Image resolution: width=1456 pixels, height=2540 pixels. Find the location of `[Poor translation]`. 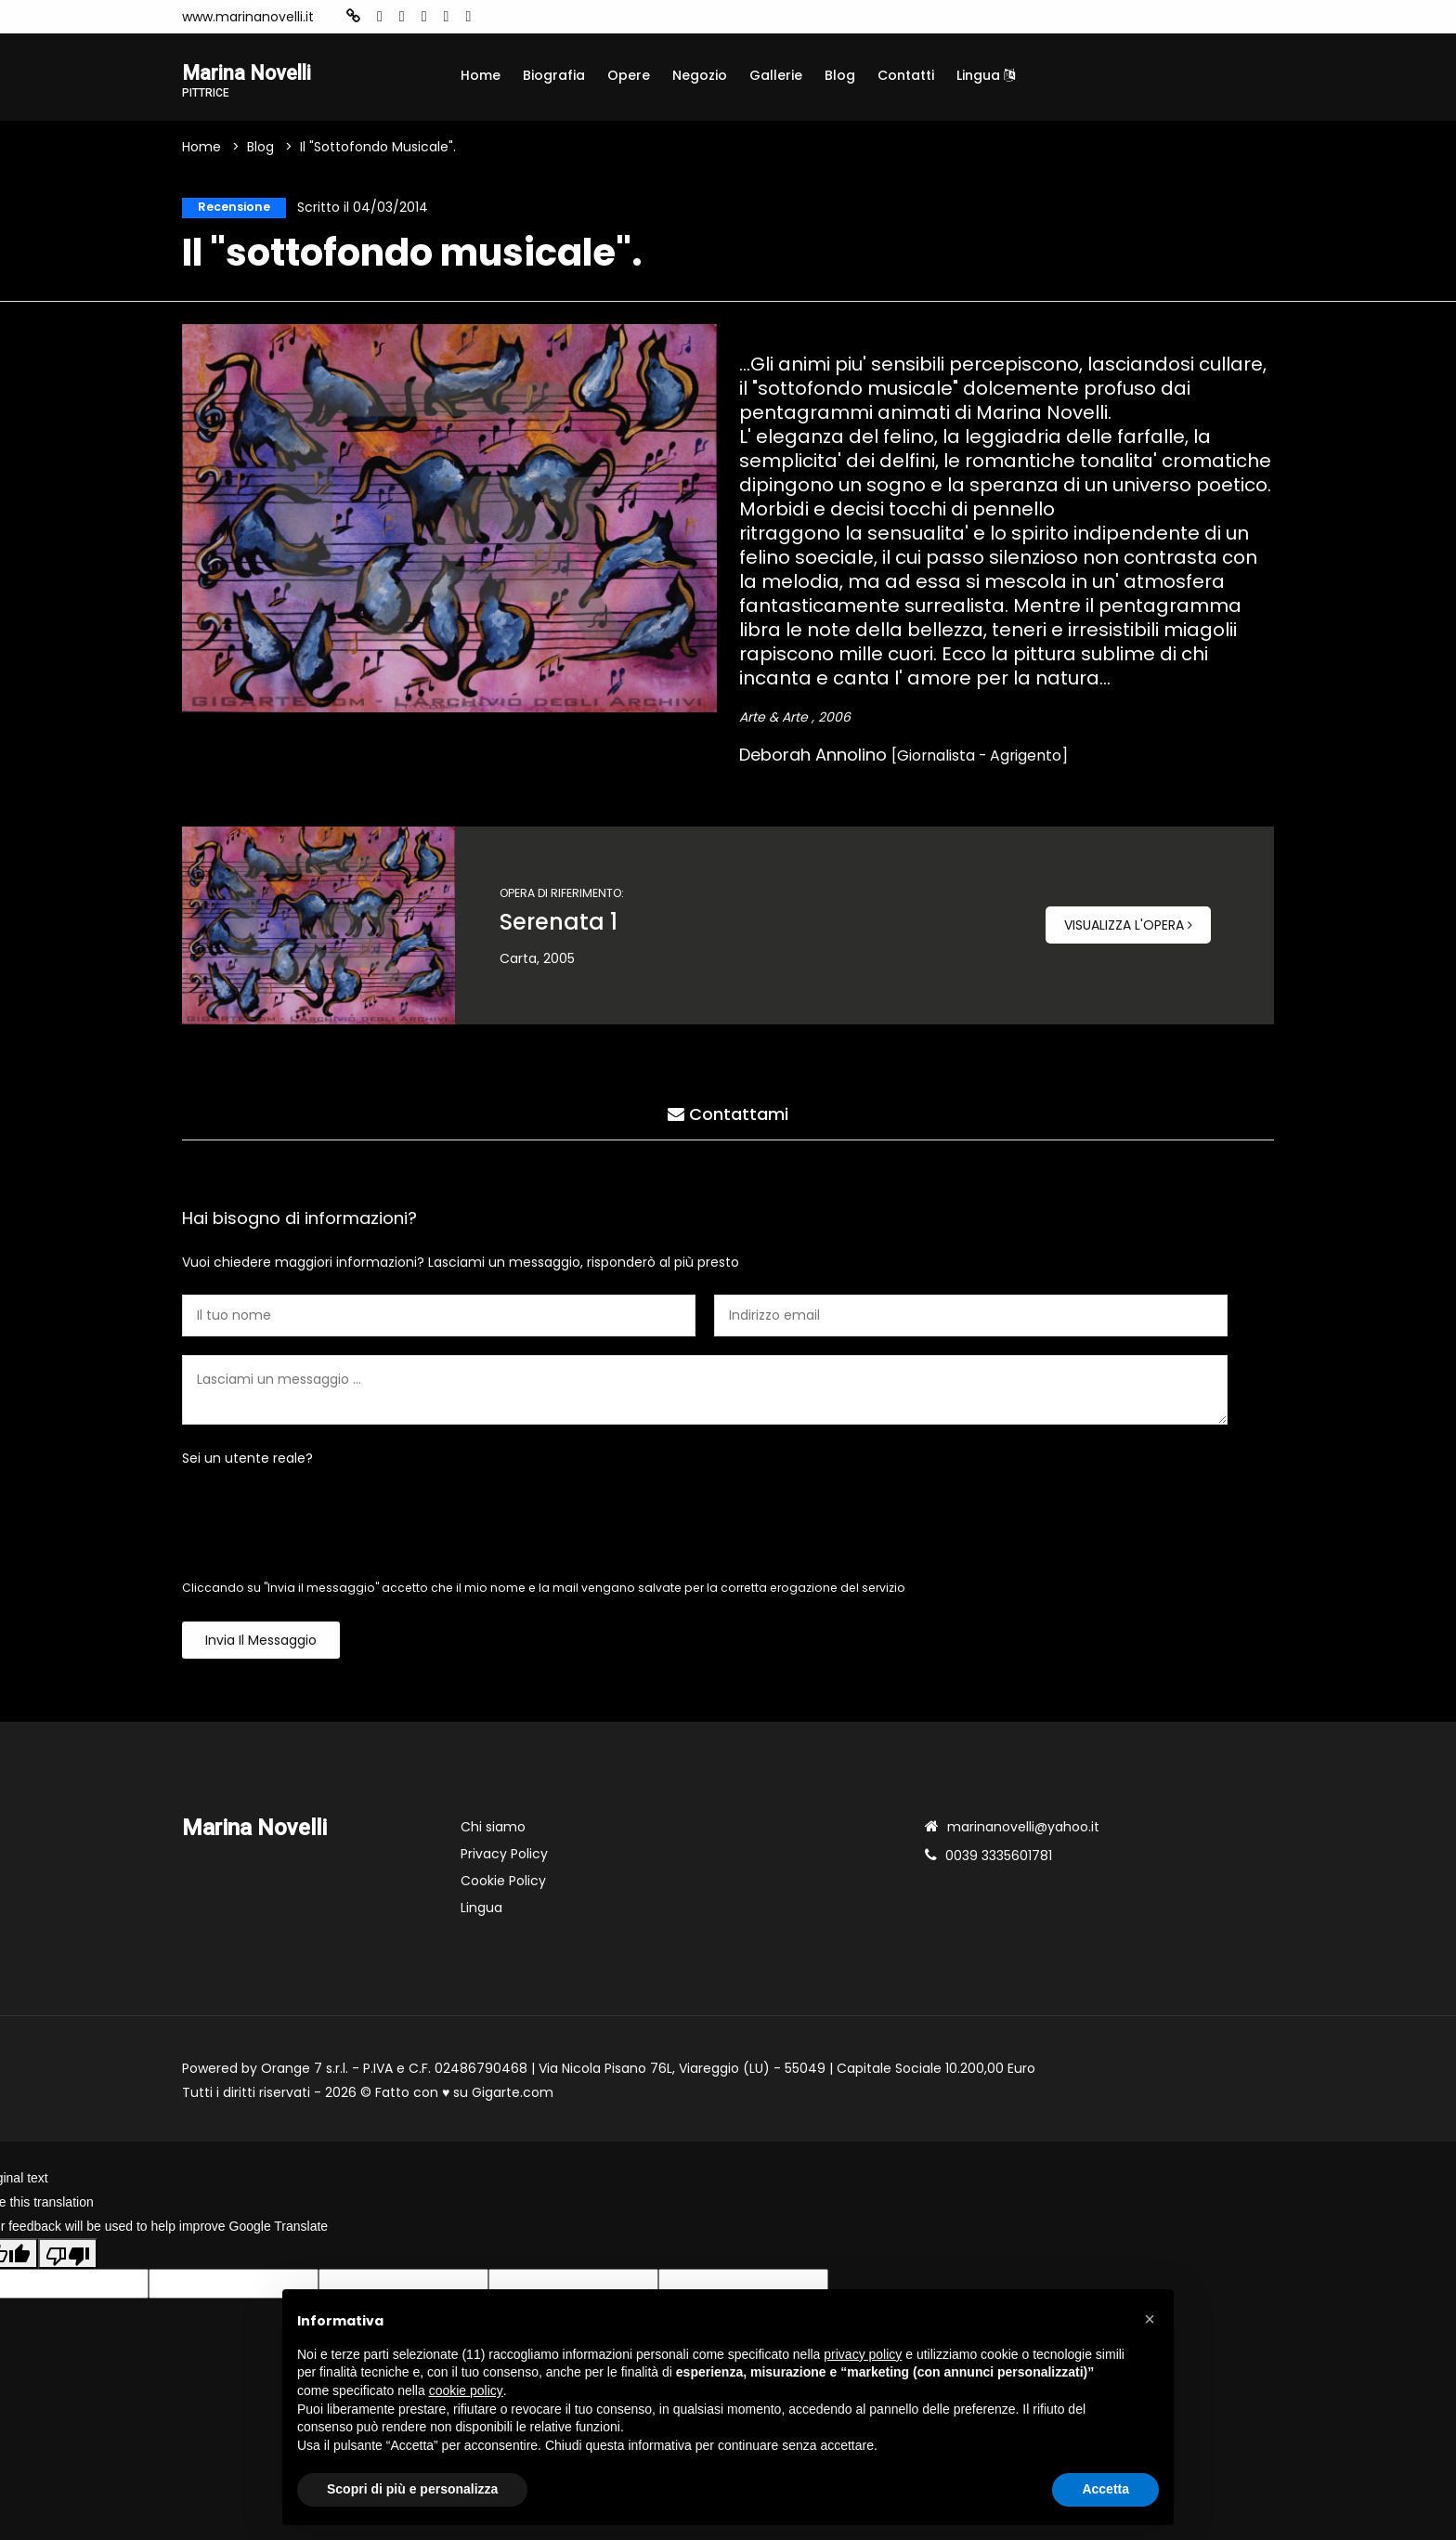

[Poor translation] is located at coordinates (68, 2258).